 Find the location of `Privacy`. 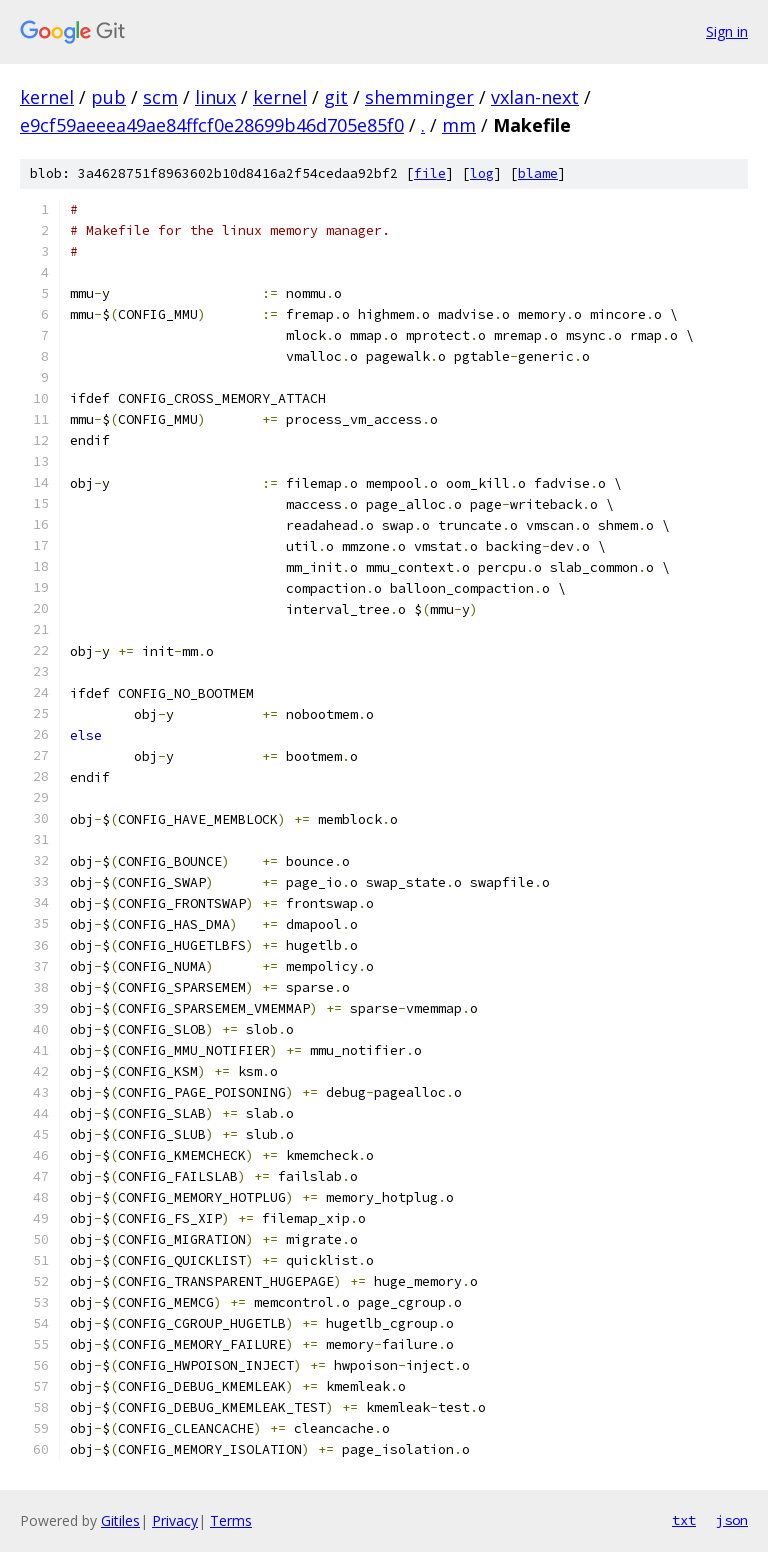

Privacy is located at coordinates (175, 1520).